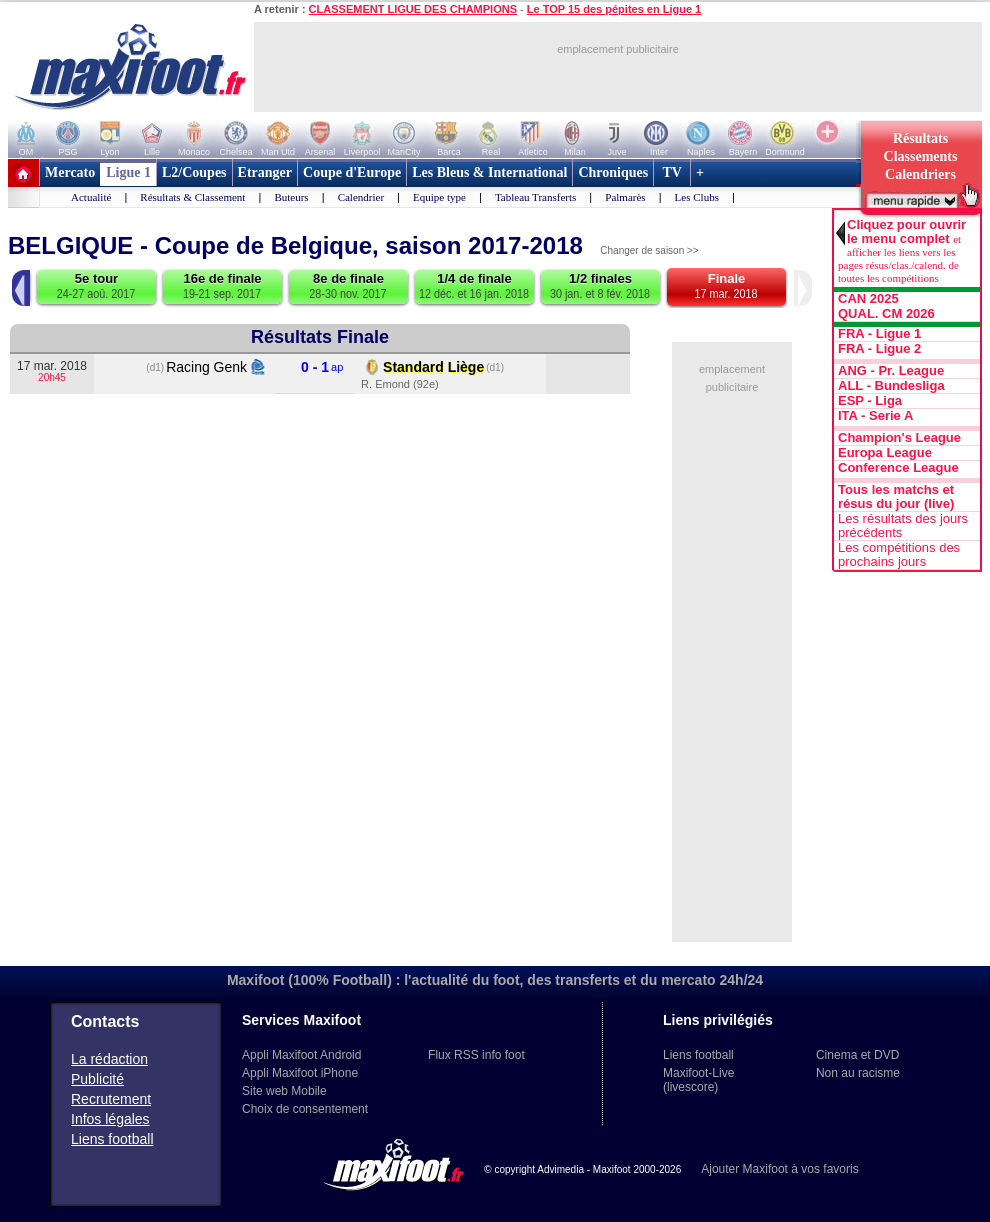  What do you see at coordinates (896, 497) in the screenshot?
I see `Tous les matchs et résus du jour (live)` at bounding box center [896, 497].